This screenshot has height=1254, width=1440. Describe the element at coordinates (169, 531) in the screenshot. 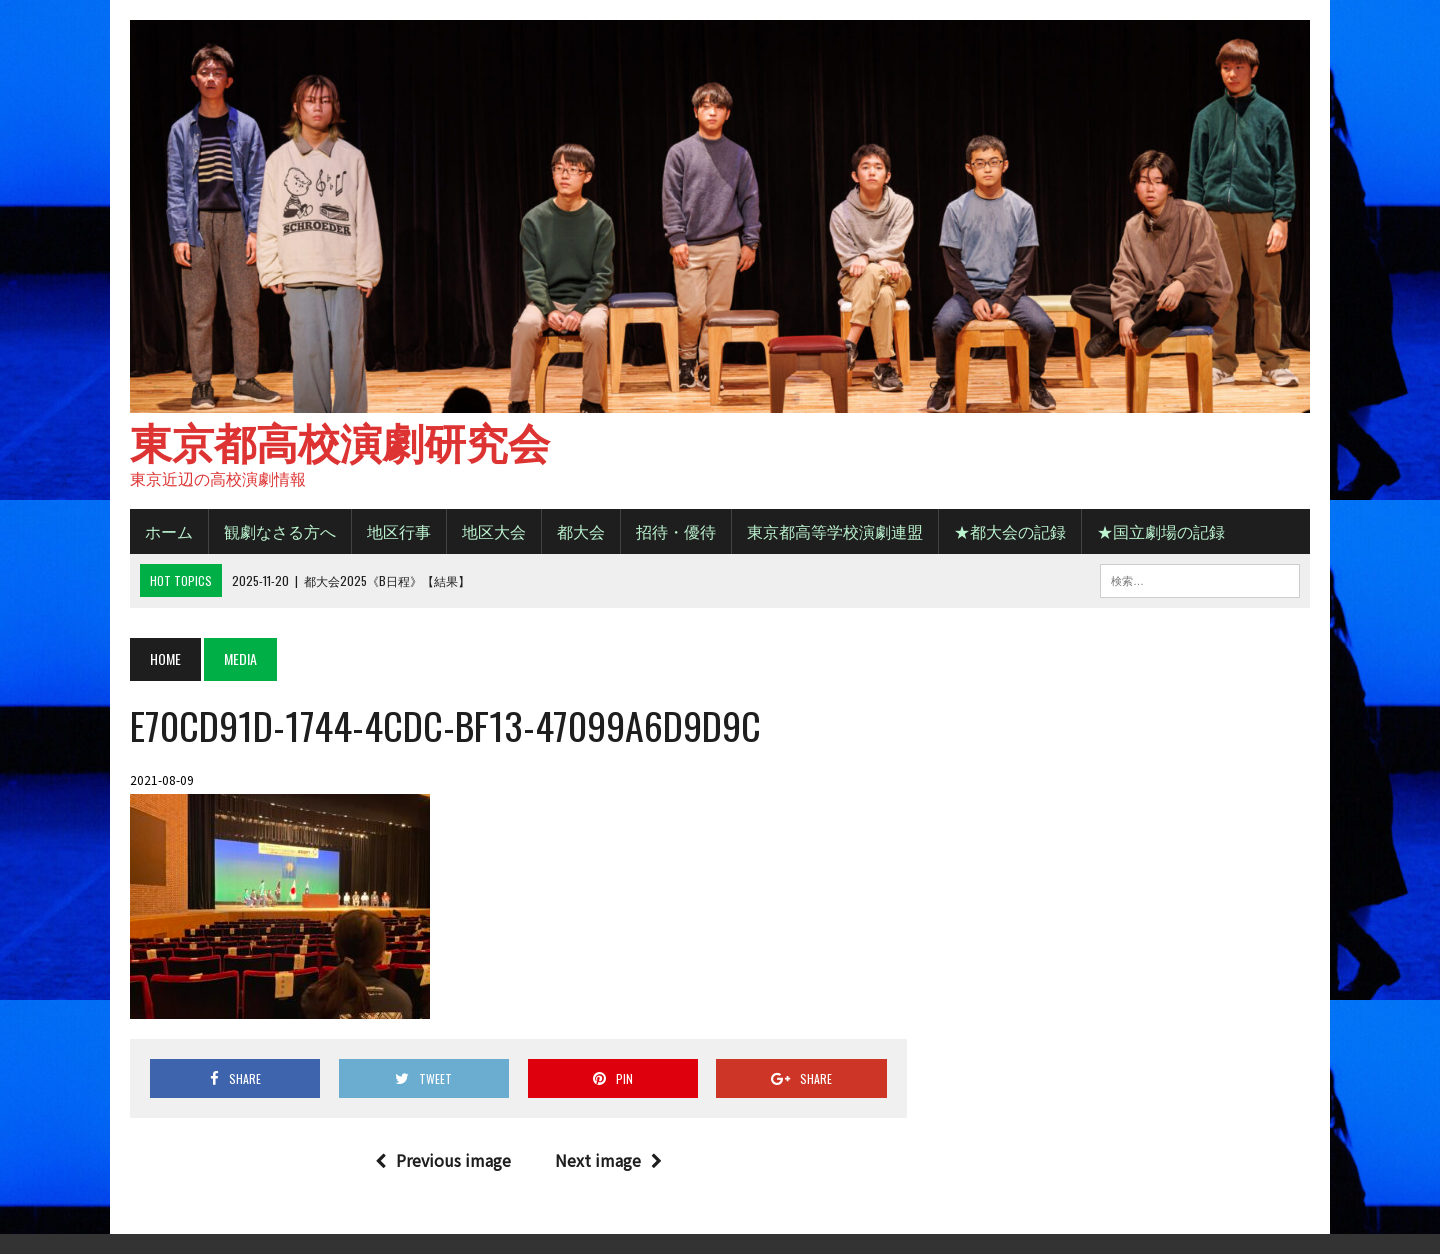

I see `ホーム` at that location.